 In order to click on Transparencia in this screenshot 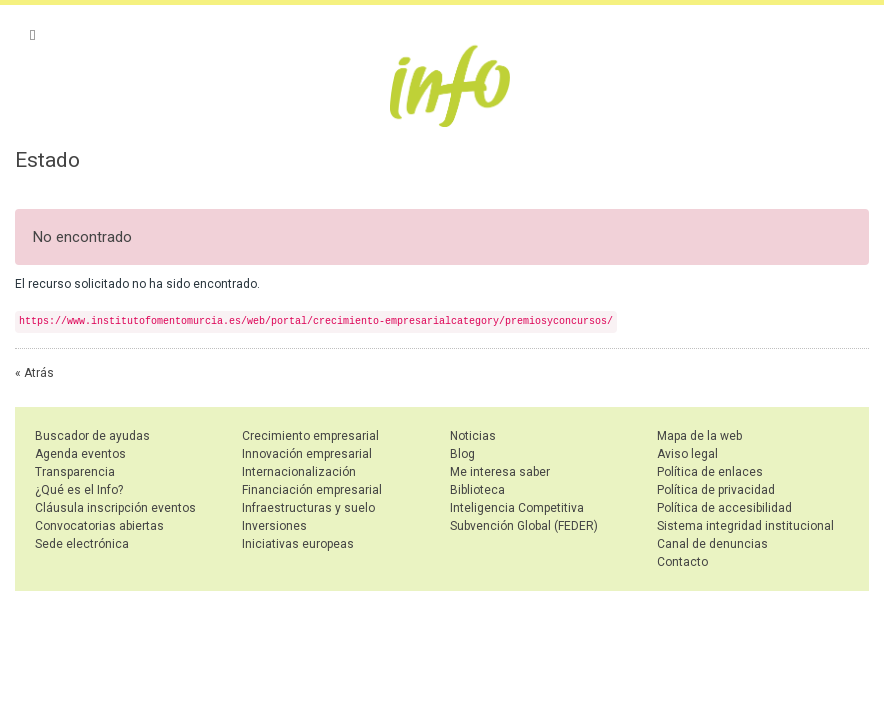, I will do `click(75, 472)`.